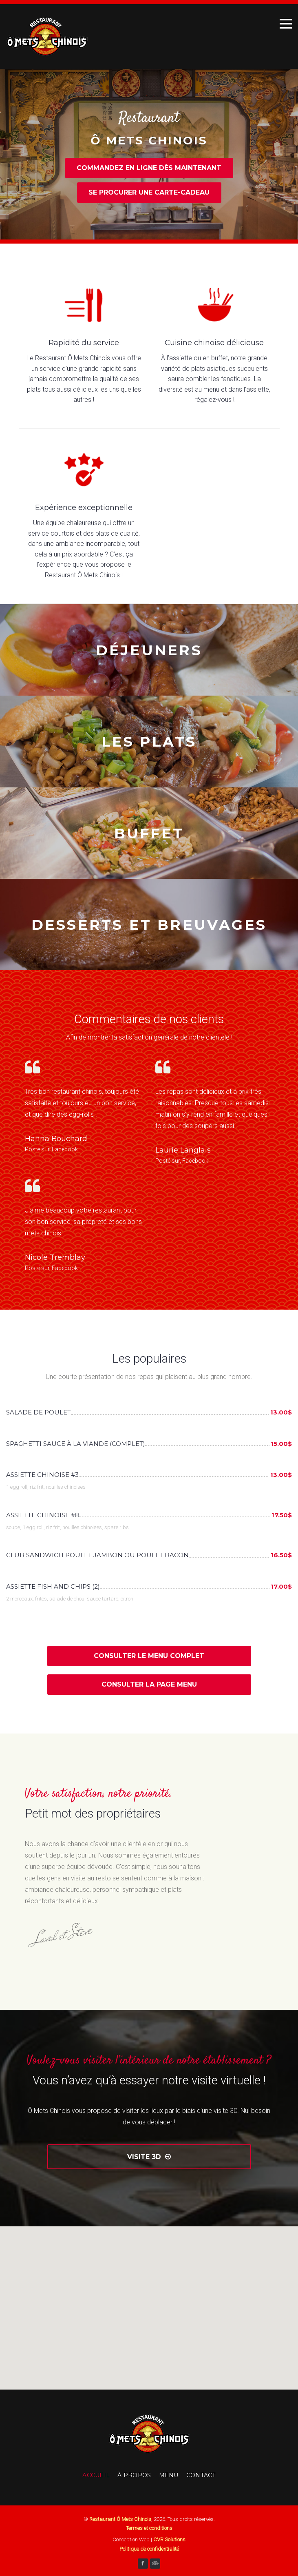 The height and width of the screenshot is (2576, 298). I want to click on [button], so click(149, 2300).